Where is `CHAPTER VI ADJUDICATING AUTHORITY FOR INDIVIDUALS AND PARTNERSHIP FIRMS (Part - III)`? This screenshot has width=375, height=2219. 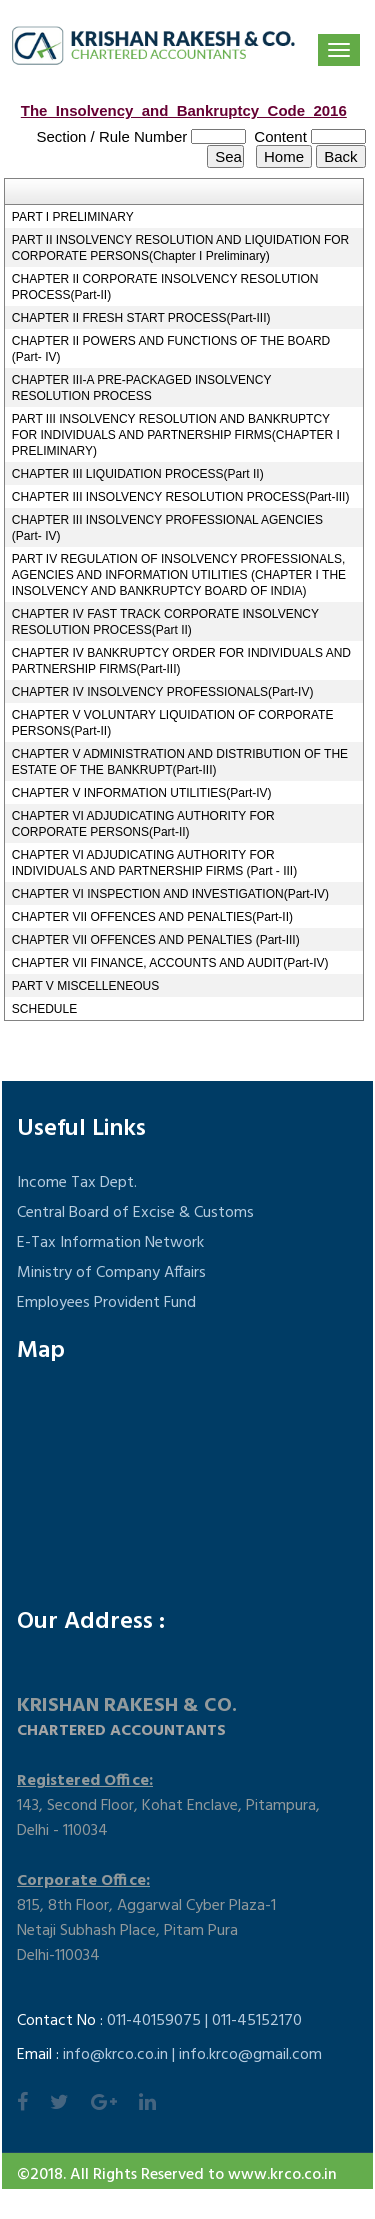 CHAPTER VI ADJUDICATING AUTHORITY FOR INDIVIDUALS AND PARTNERSHIP FIRMS (Part - III) is located at coordinates (154, 863).